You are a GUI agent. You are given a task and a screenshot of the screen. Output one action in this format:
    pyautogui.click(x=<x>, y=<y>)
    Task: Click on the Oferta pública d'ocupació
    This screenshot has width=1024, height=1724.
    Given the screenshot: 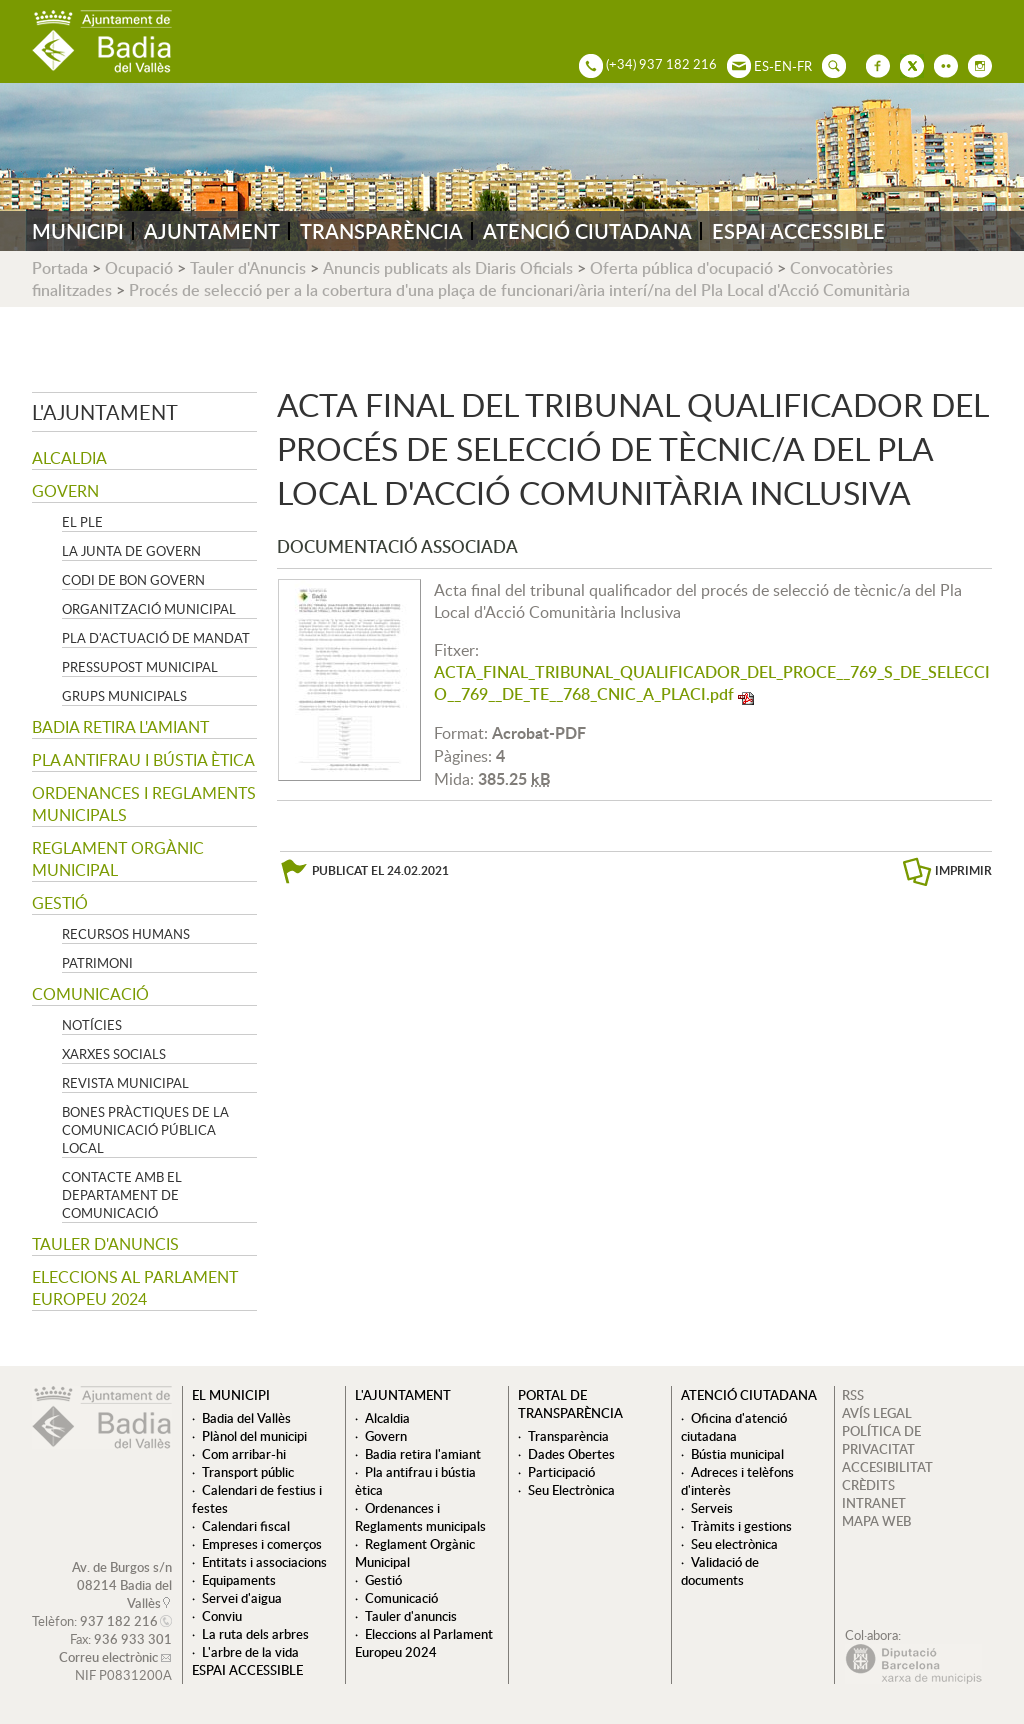 What is the action you would take?
    pyautogui.click(x=681, y=268)
    